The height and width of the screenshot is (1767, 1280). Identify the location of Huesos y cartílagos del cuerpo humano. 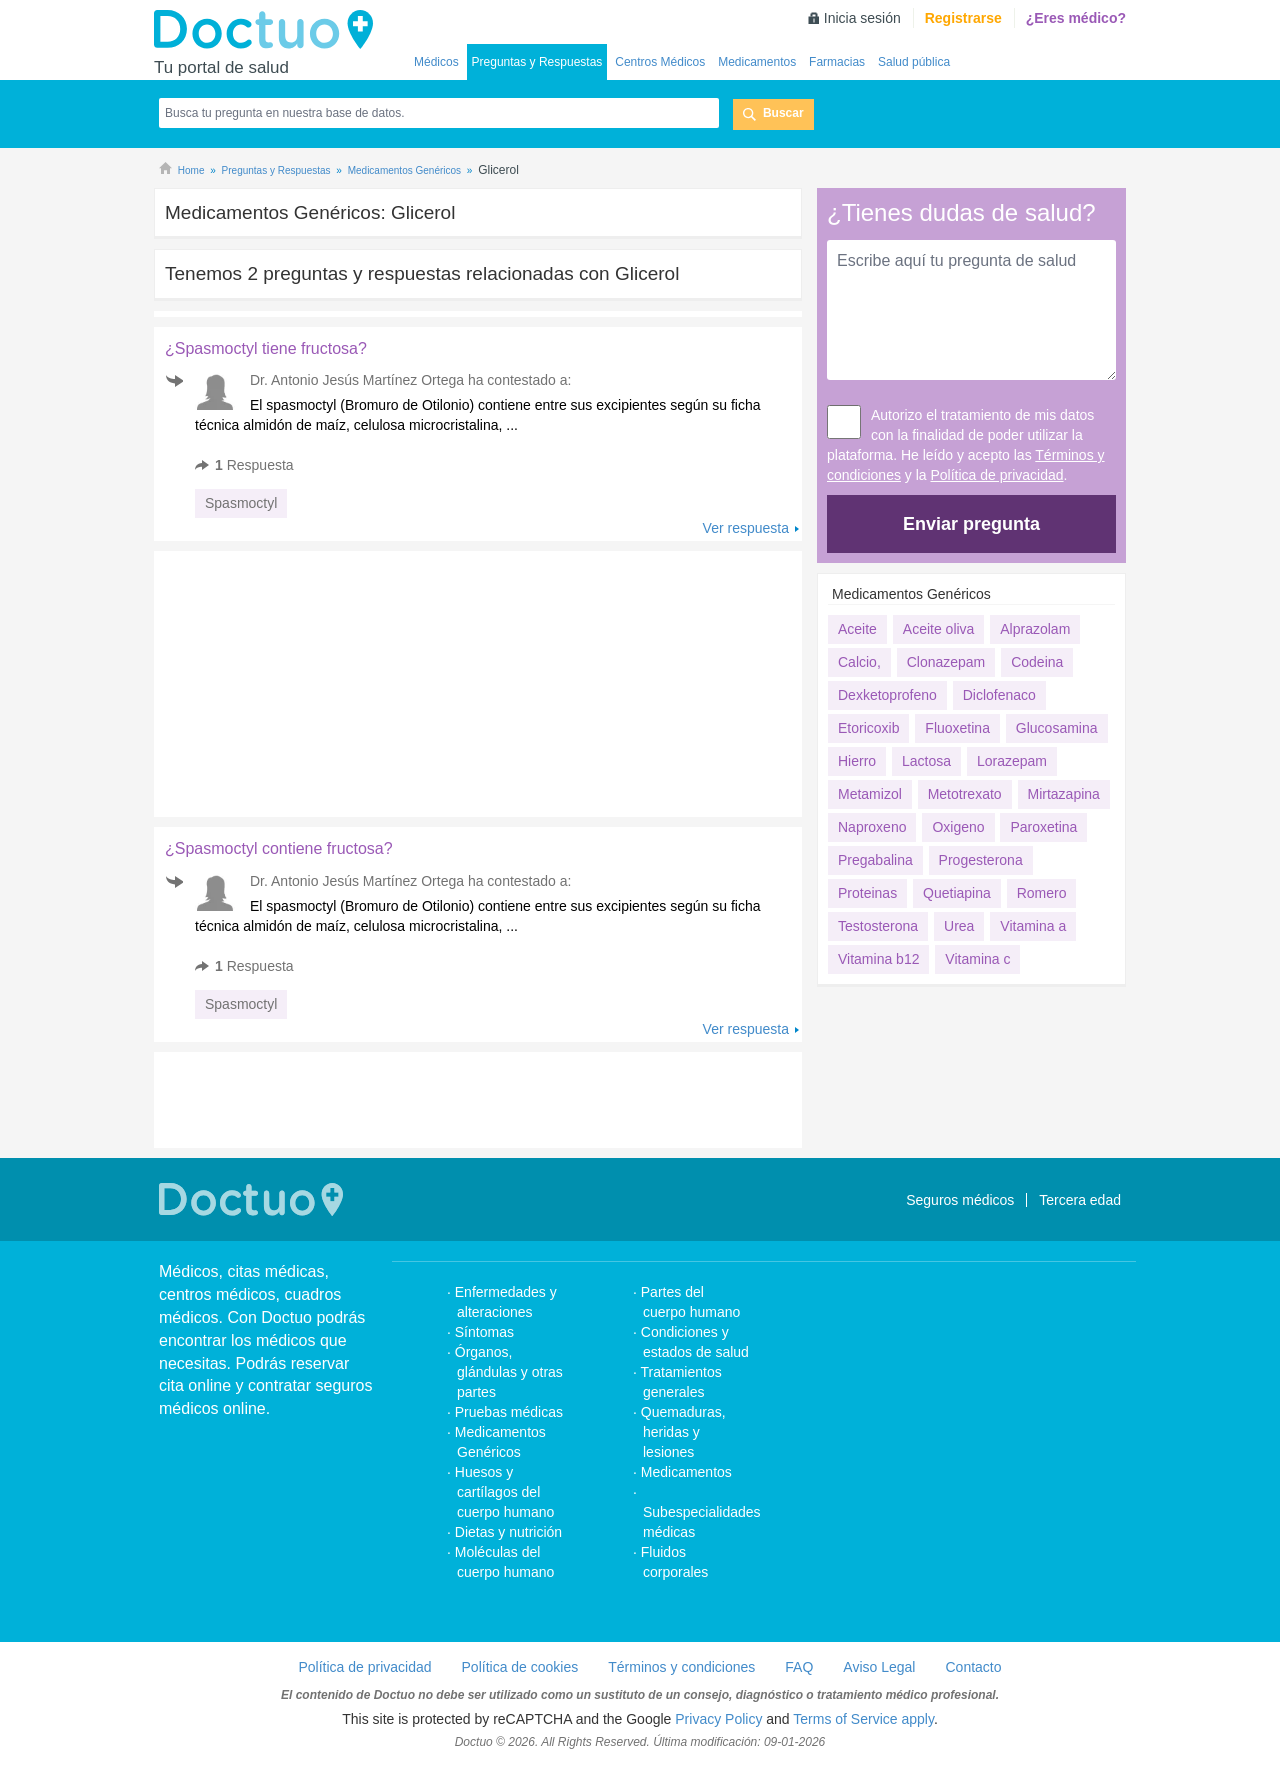
(505, 1492).